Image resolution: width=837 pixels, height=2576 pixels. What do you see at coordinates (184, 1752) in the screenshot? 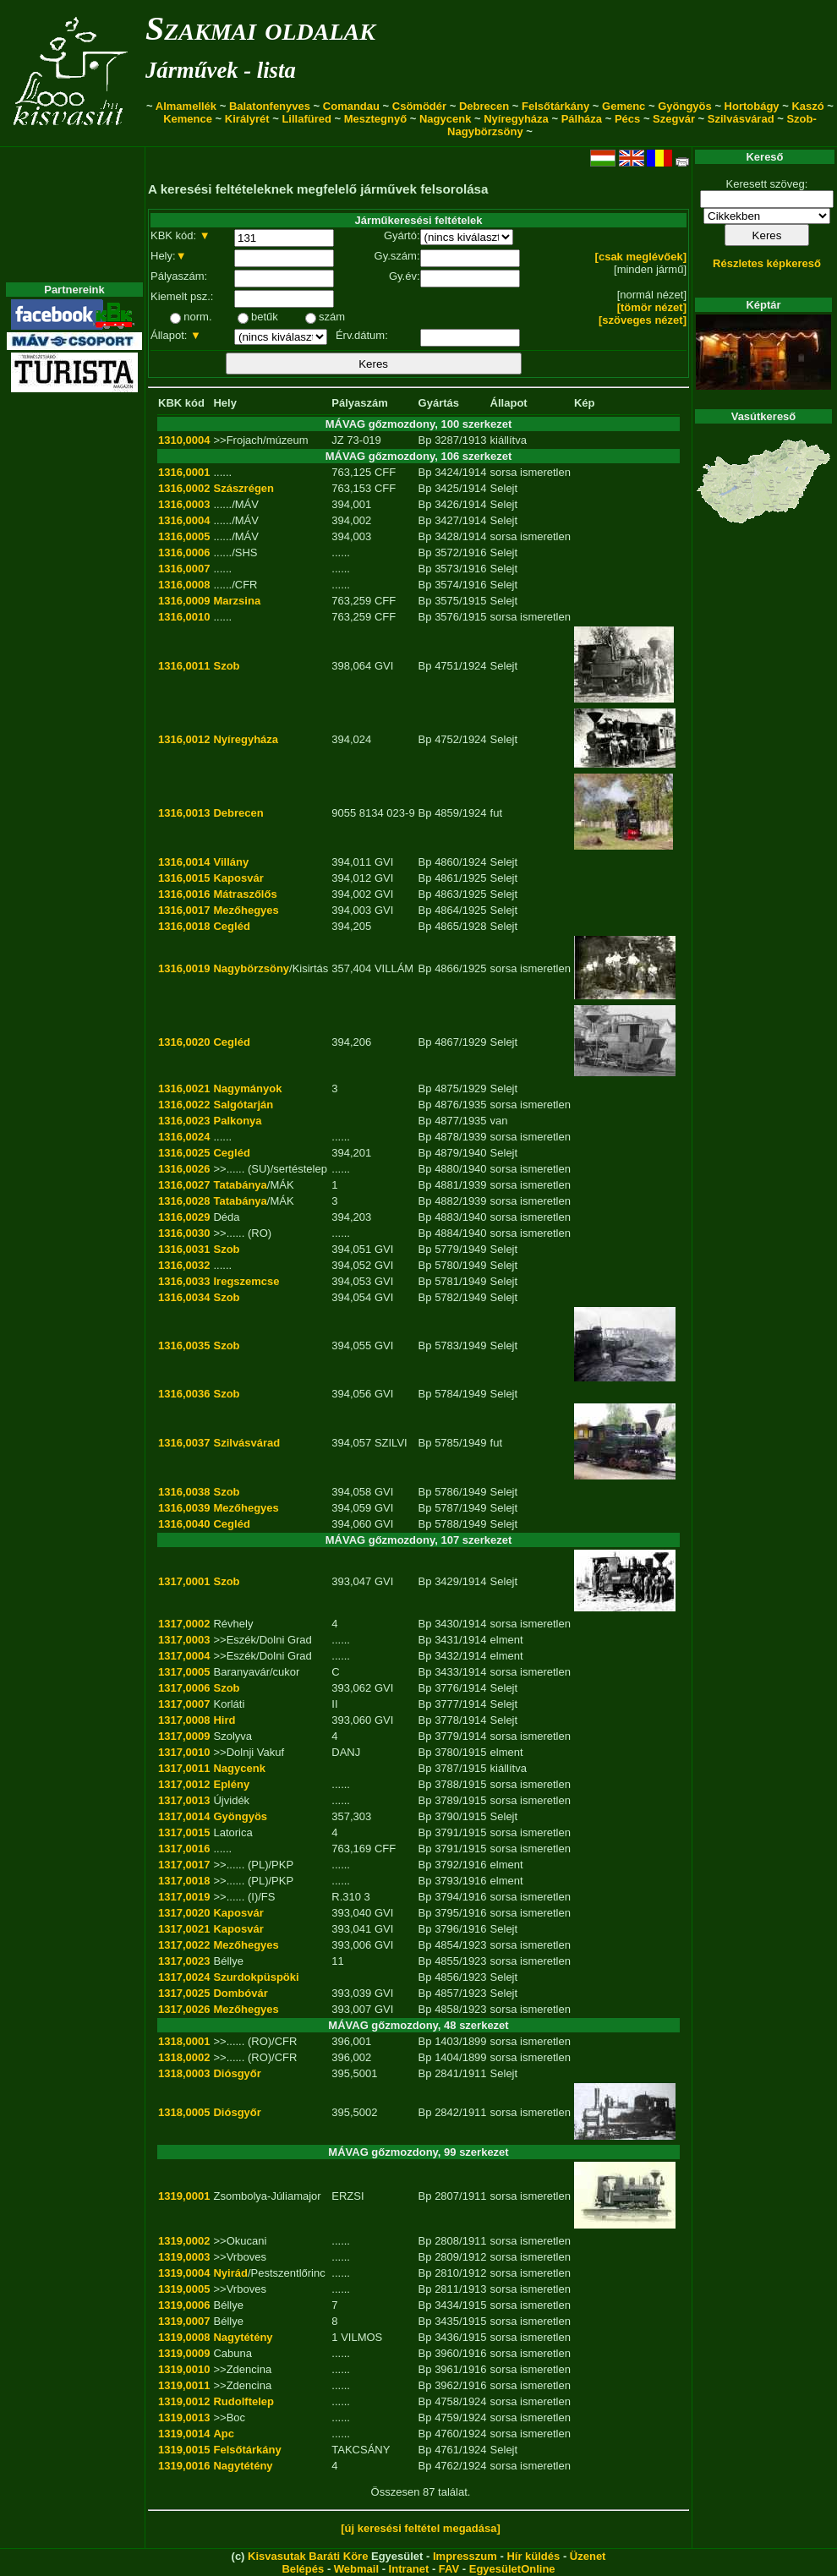
I see `1317,0010` at bounding box center [184, 1752].